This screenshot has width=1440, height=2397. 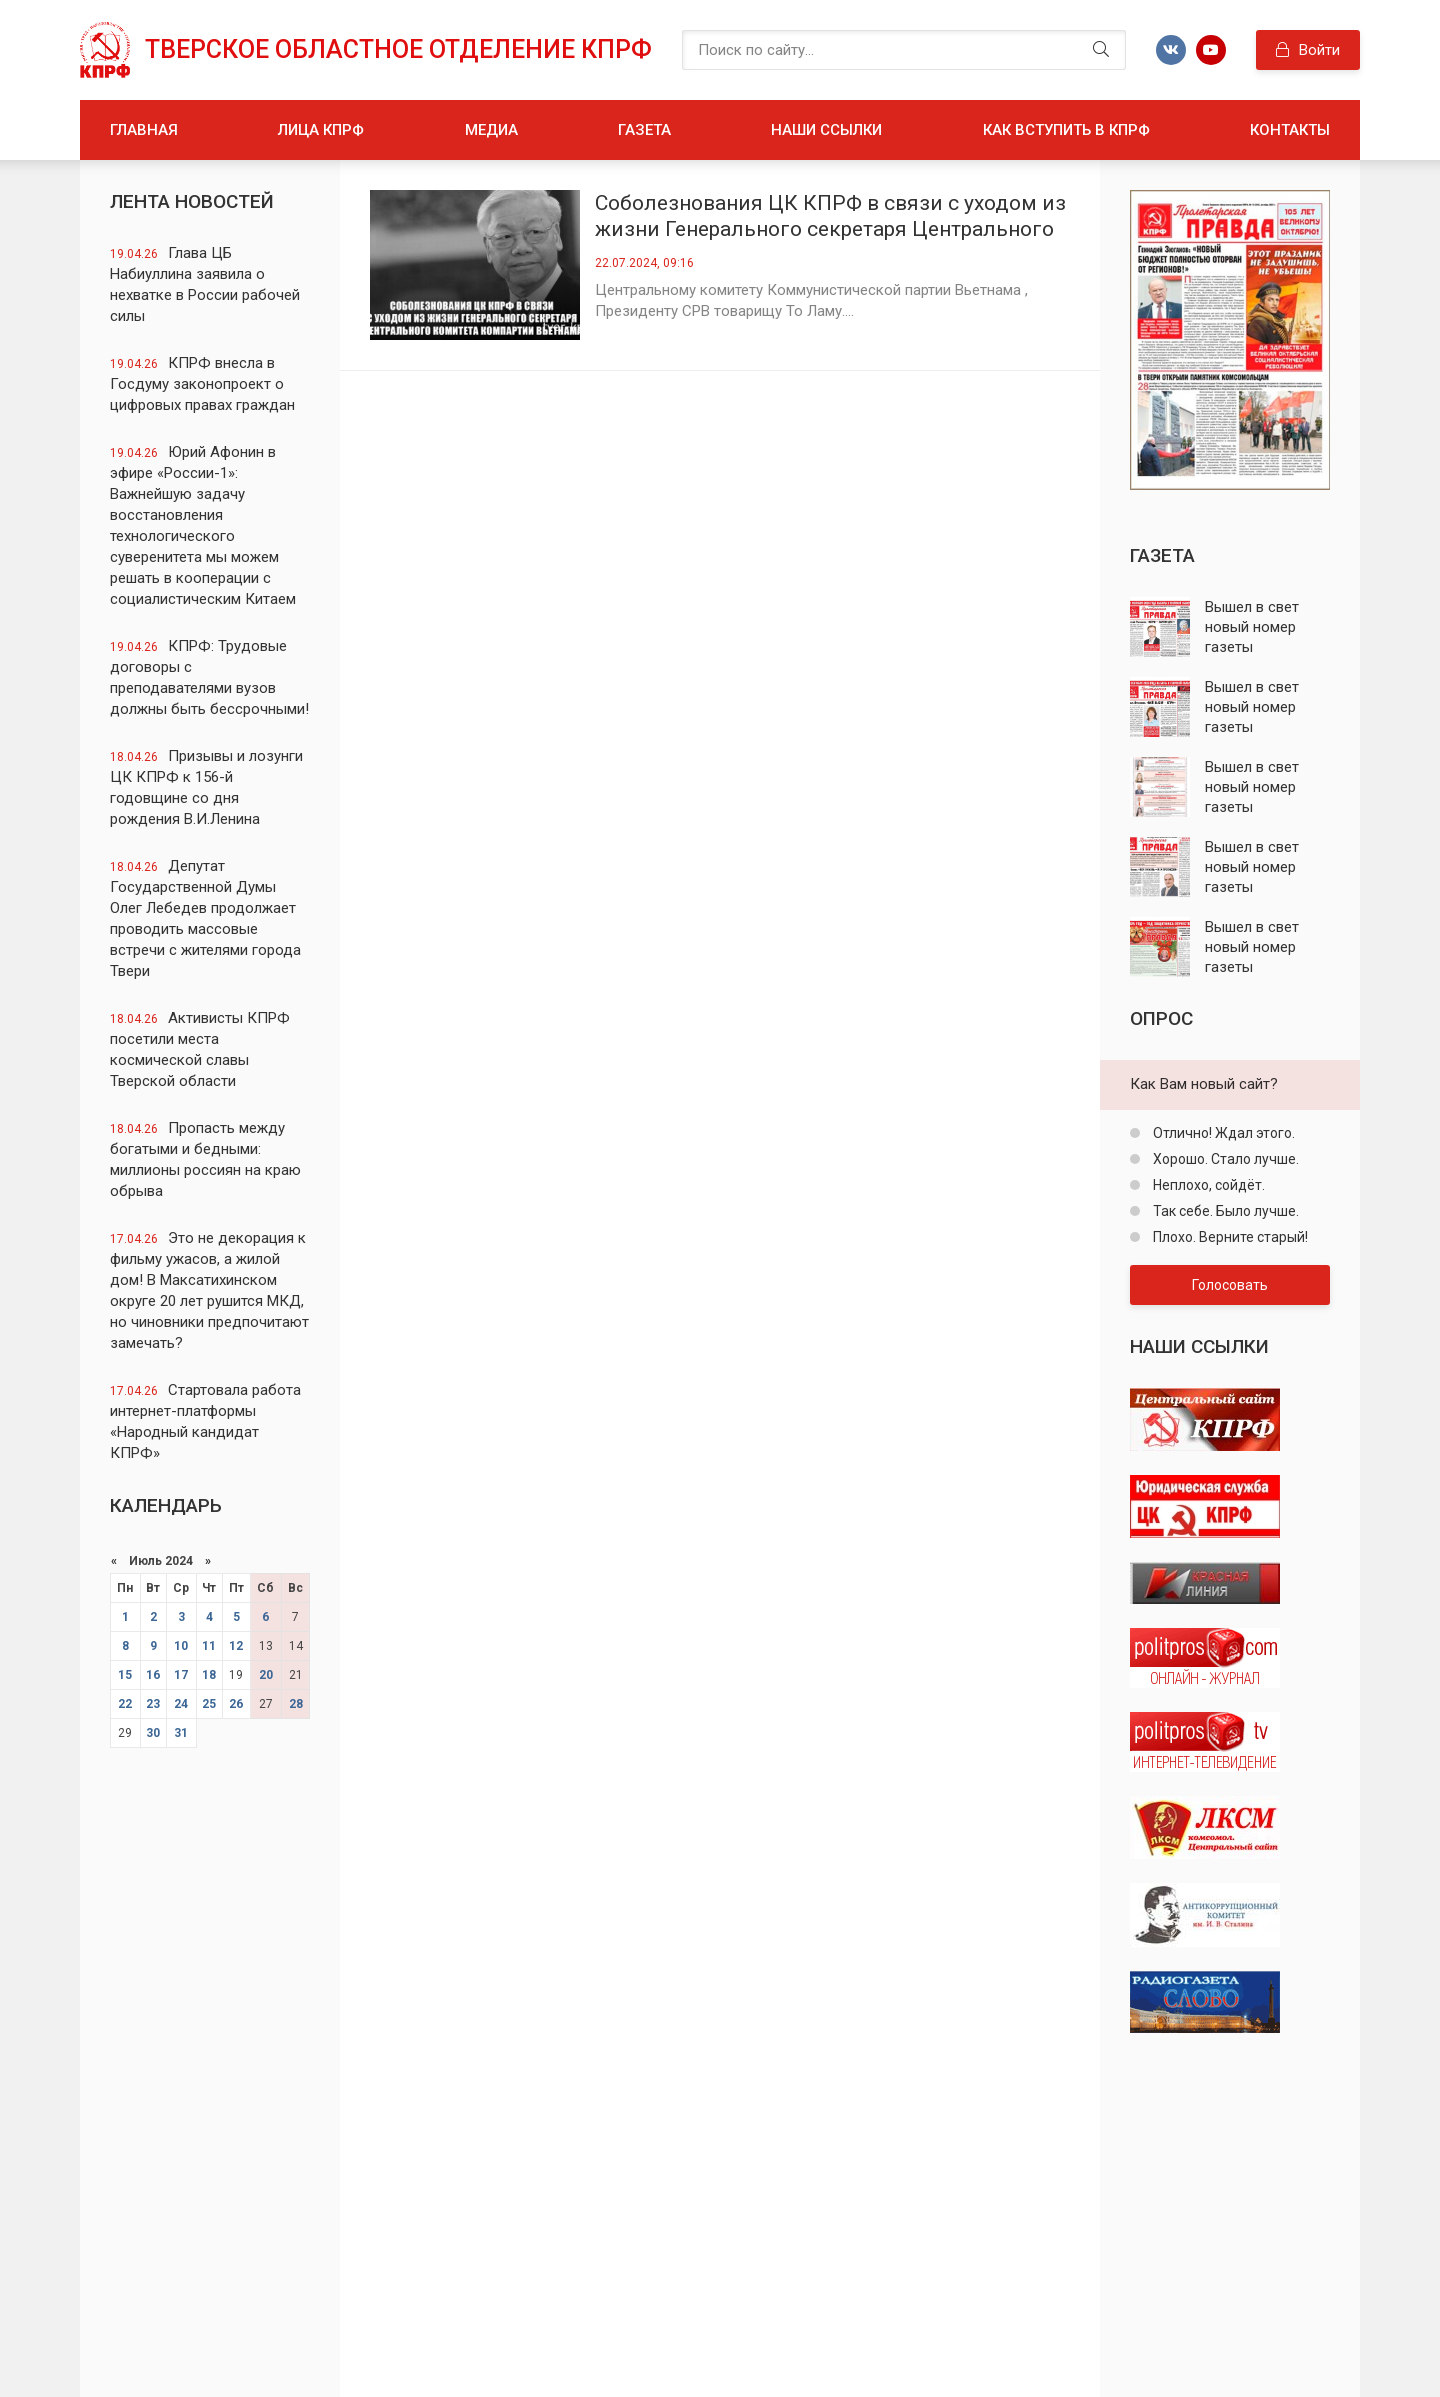 I want to click on Так себе. Было лучше., so click(x=1224, y=1211).